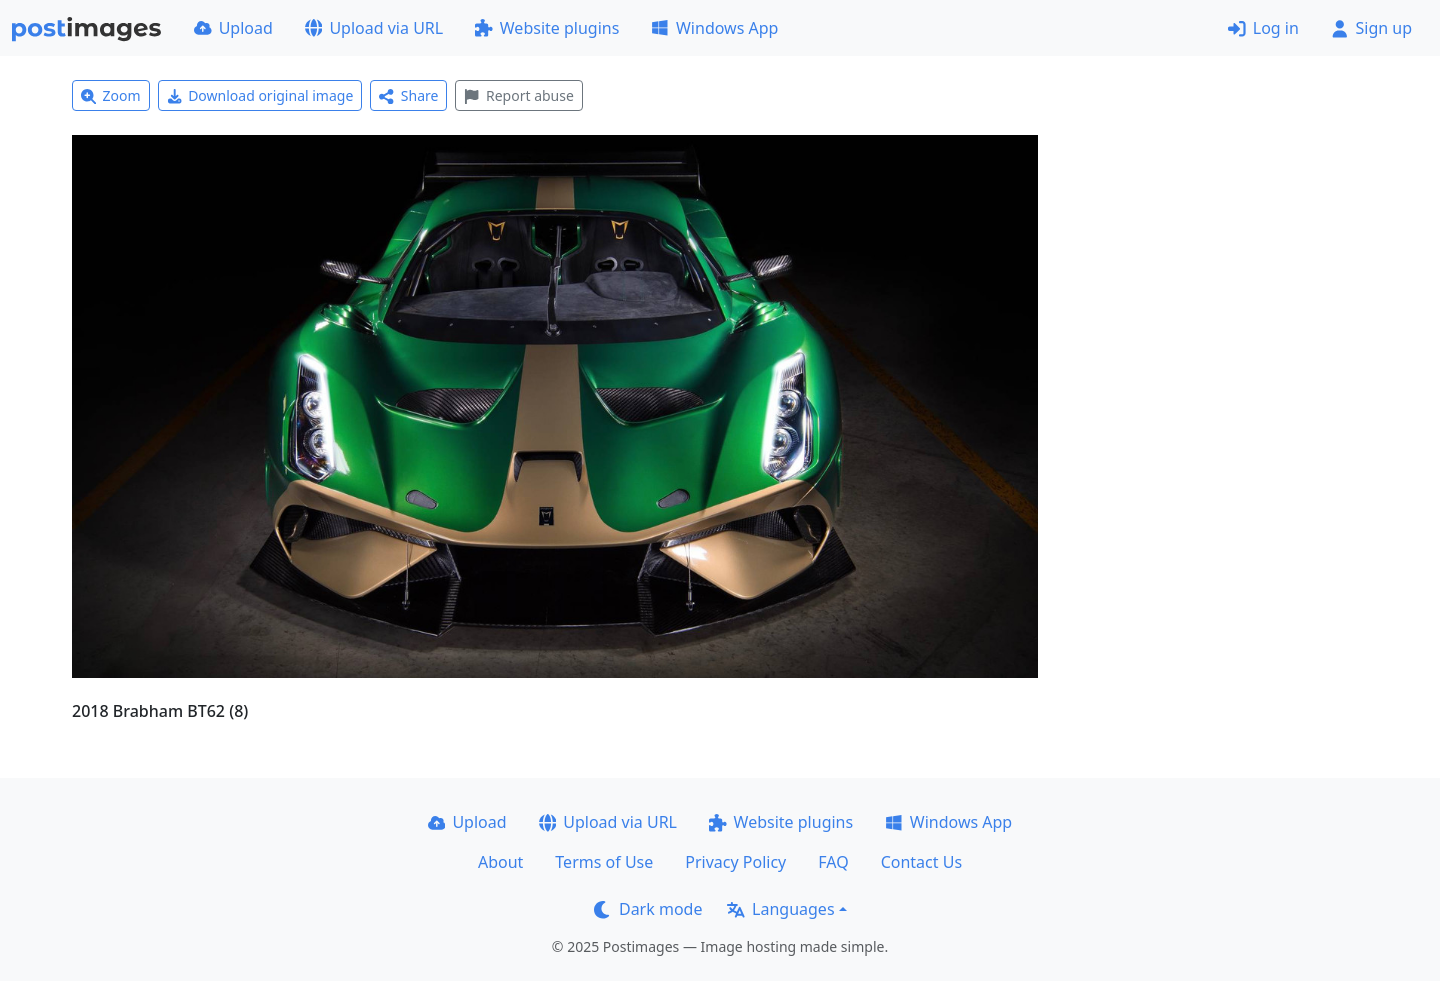 The height and width of the screenshot is (981, 1440). I want to click on Report abuse, so click(518, 95).